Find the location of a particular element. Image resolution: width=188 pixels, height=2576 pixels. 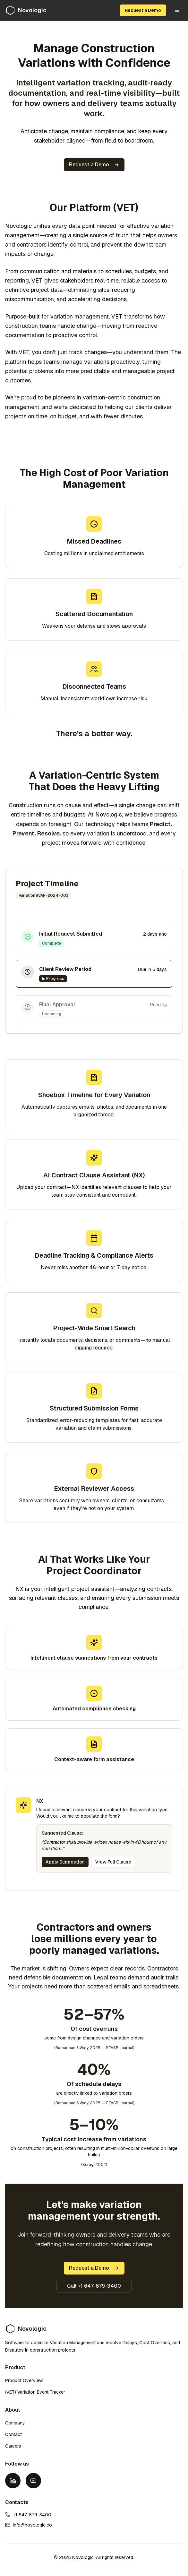

[YouTube] is located at coordinates (33, 2480).